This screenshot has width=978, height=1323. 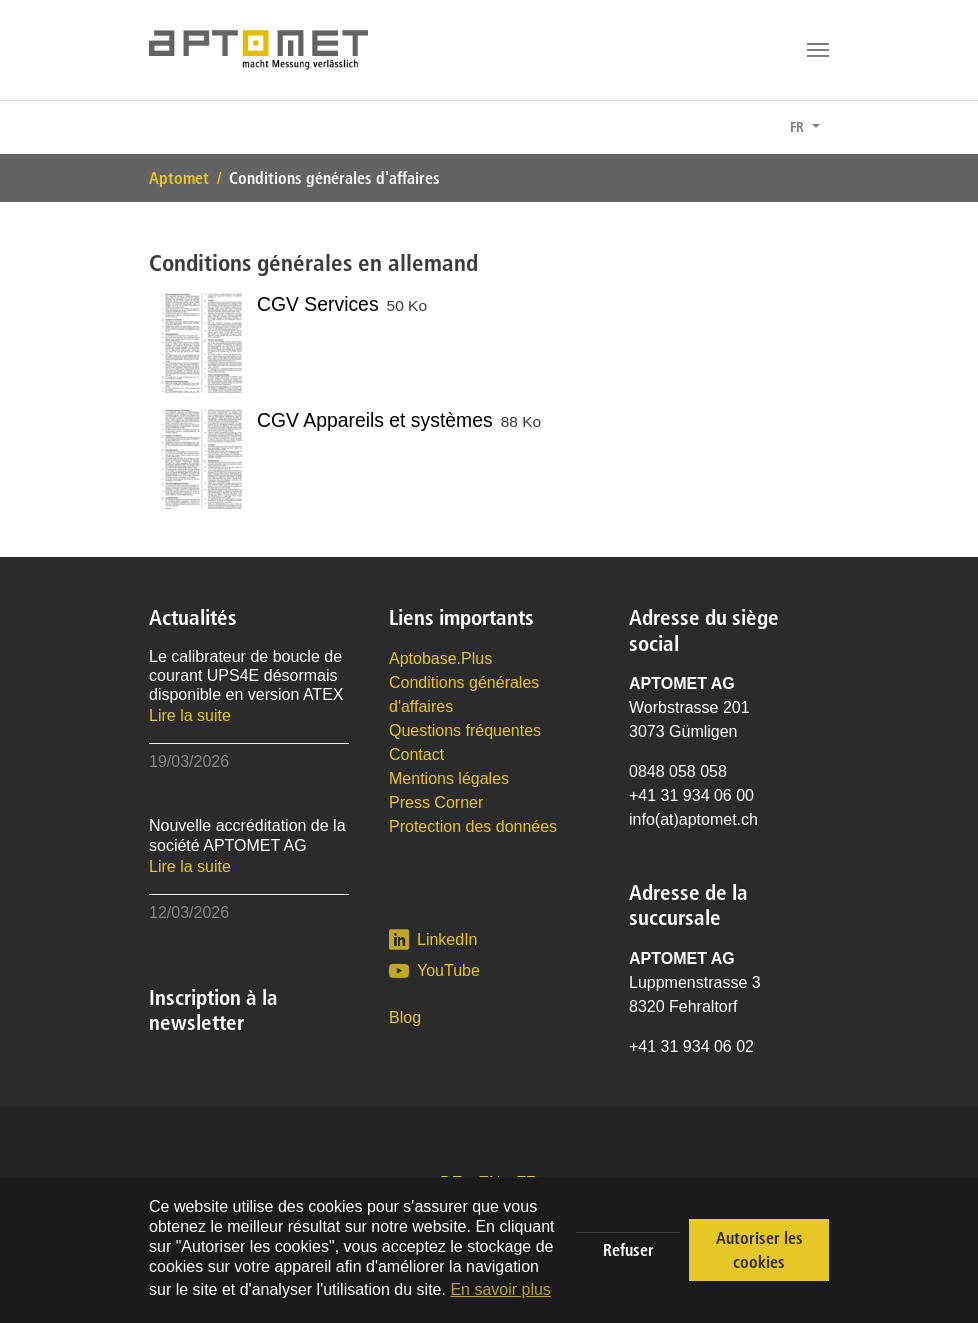 I want to click on Questions fréquentes, so click(x=465, y=730).